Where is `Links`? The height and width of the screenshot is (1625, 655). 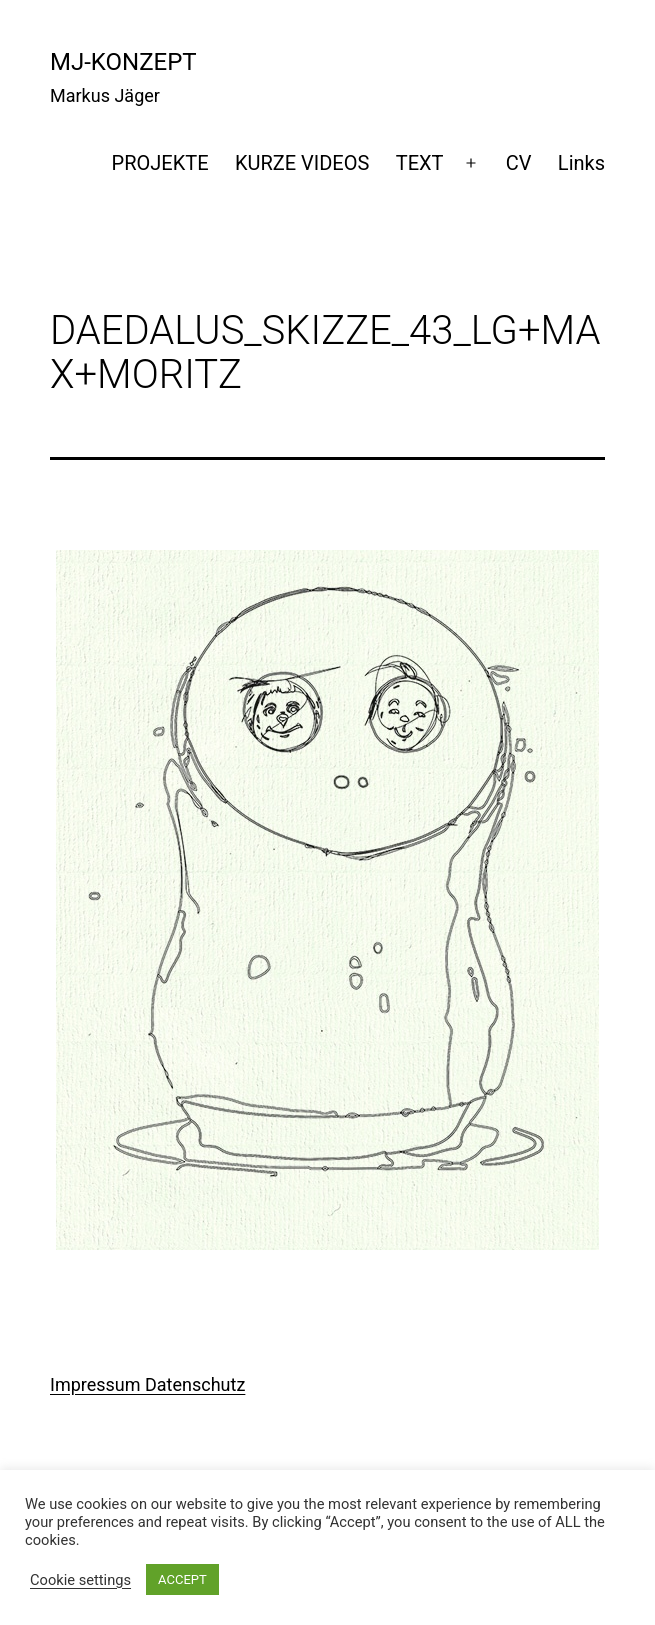
Links is located at coordinates (581, 163).